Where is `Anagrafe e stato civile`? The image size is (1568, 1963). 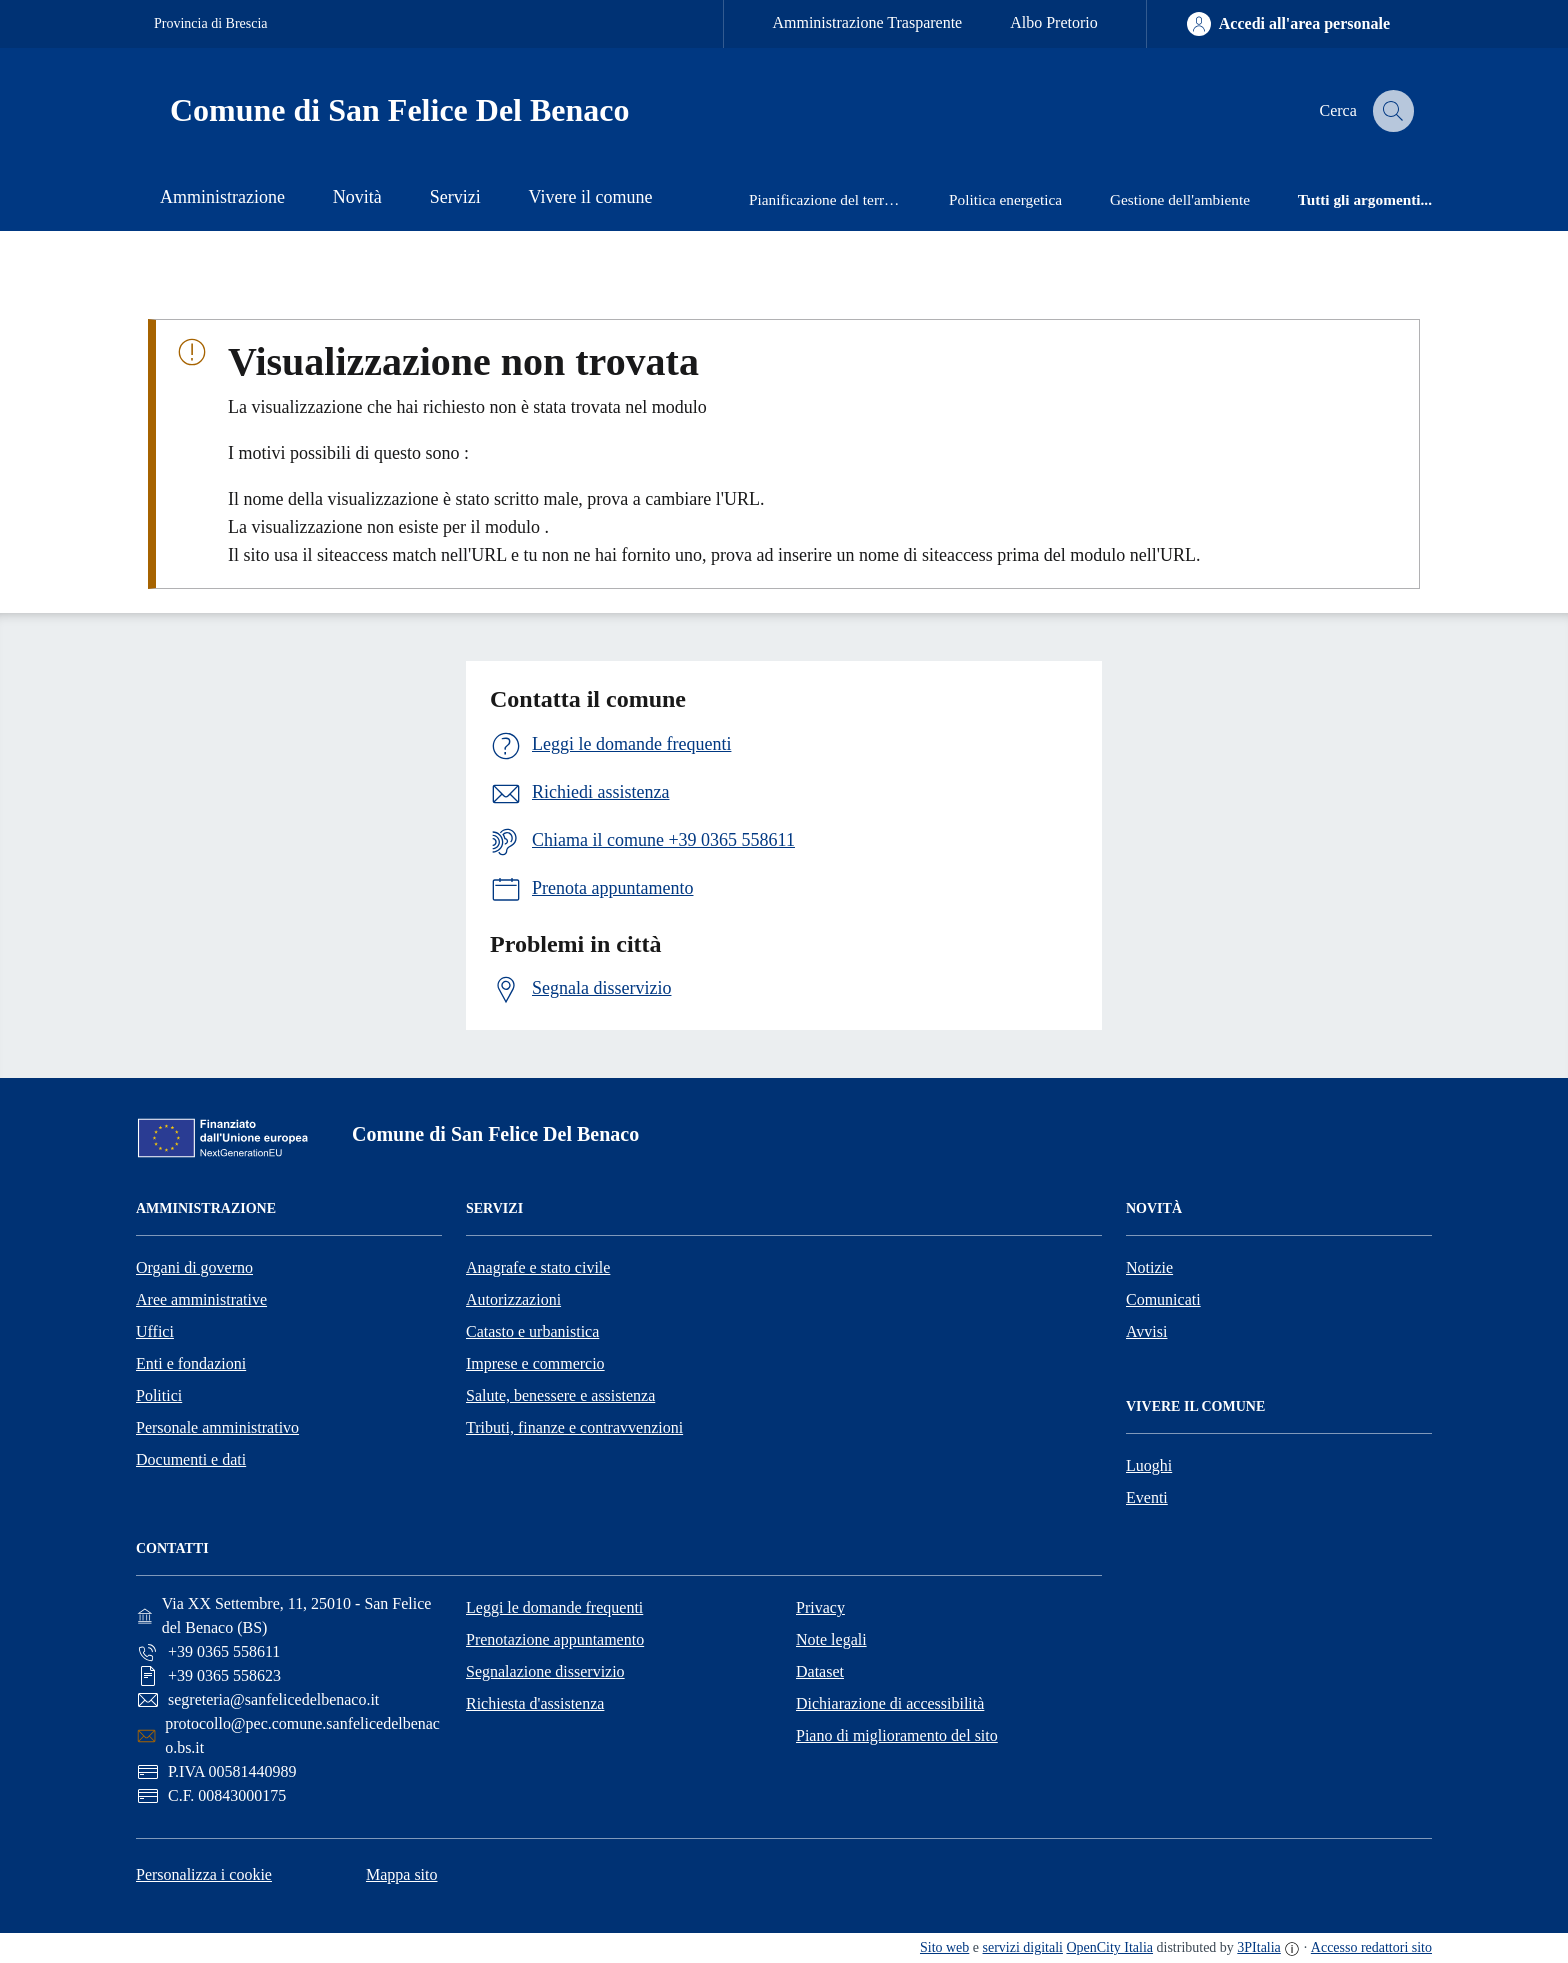 Anagrafe e stato civile is located at coordinates (538, 1267).